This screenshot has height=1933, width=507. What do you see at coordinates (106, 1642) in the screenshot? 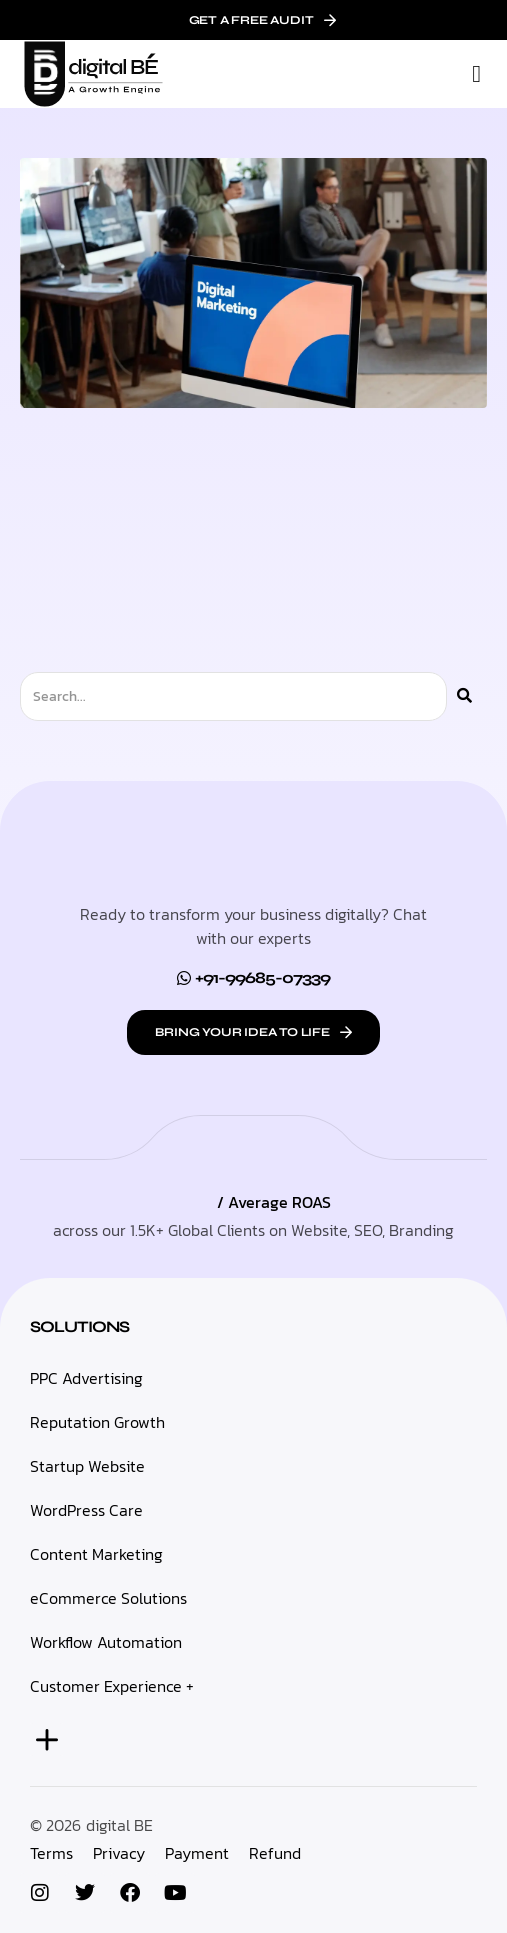
I see `Workflow Automation` at bounding box center [106, 1642].